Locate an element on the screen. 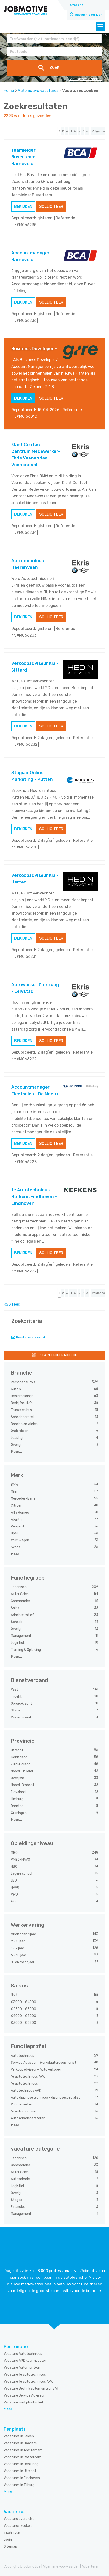 Image resolution: width=109 pixels, height=2576 pixels. €3000 - €4000 is located at coordinates (24, 2002).